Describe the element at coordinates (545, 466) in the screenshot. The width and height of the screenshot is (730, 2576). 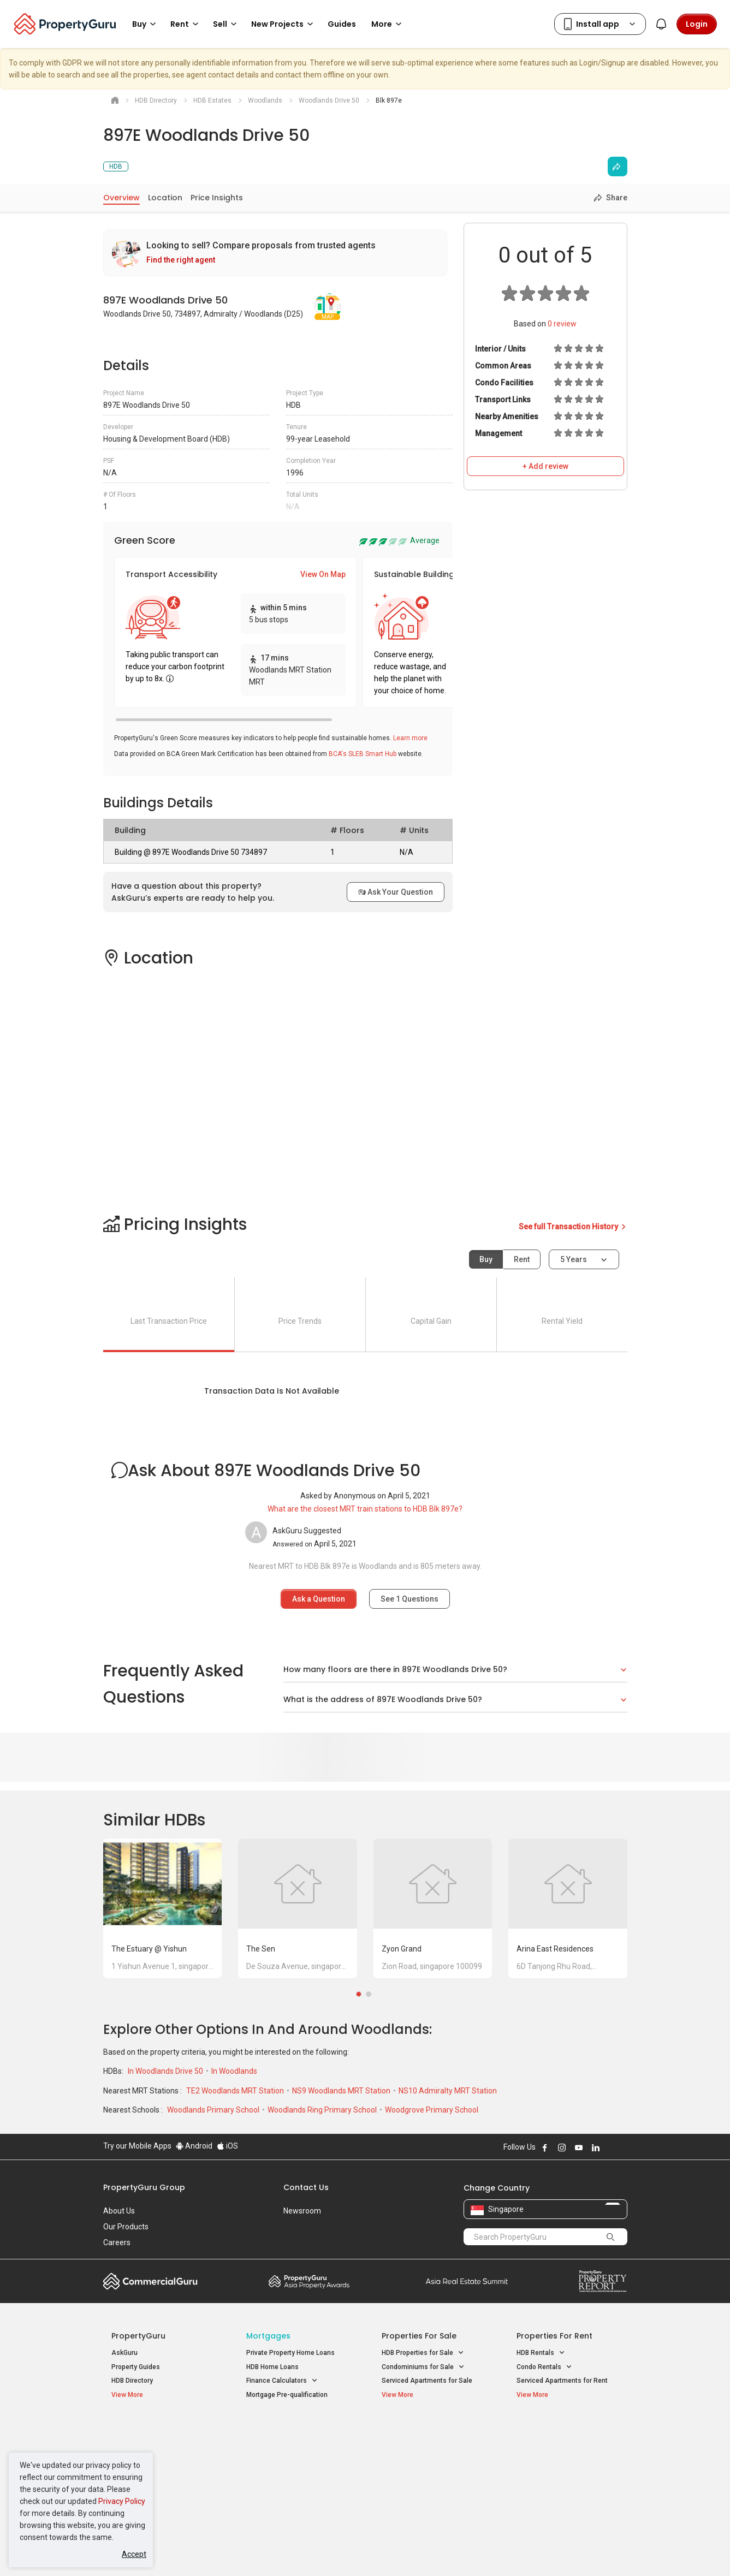
I see `+ Add review` at that location.